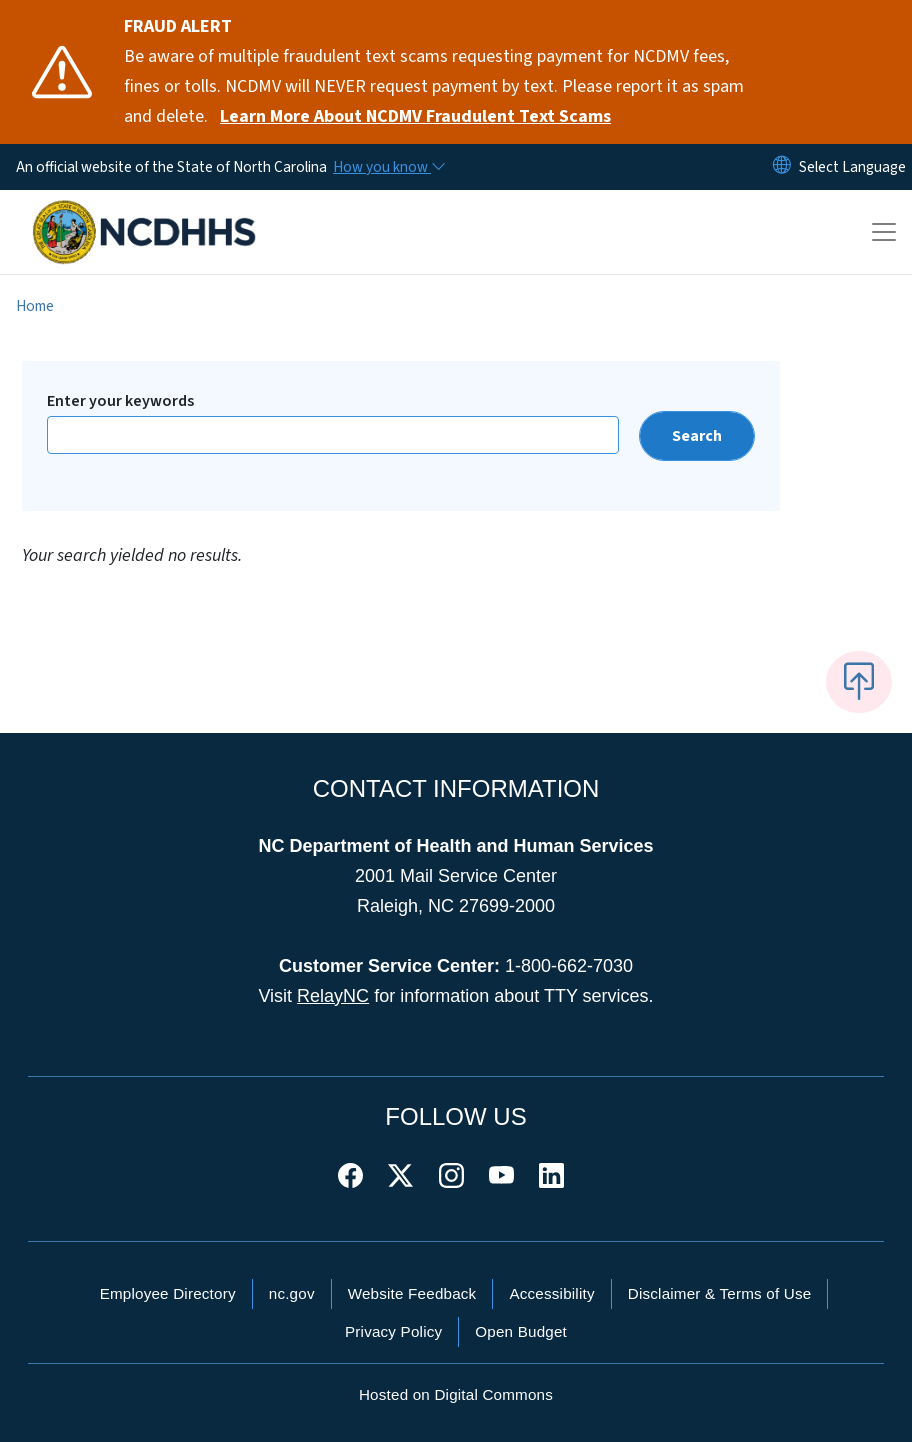 Image resolution: width=912 pixels, height=1442 pixels. I want to click on nc.gov, so click(292, 1293).